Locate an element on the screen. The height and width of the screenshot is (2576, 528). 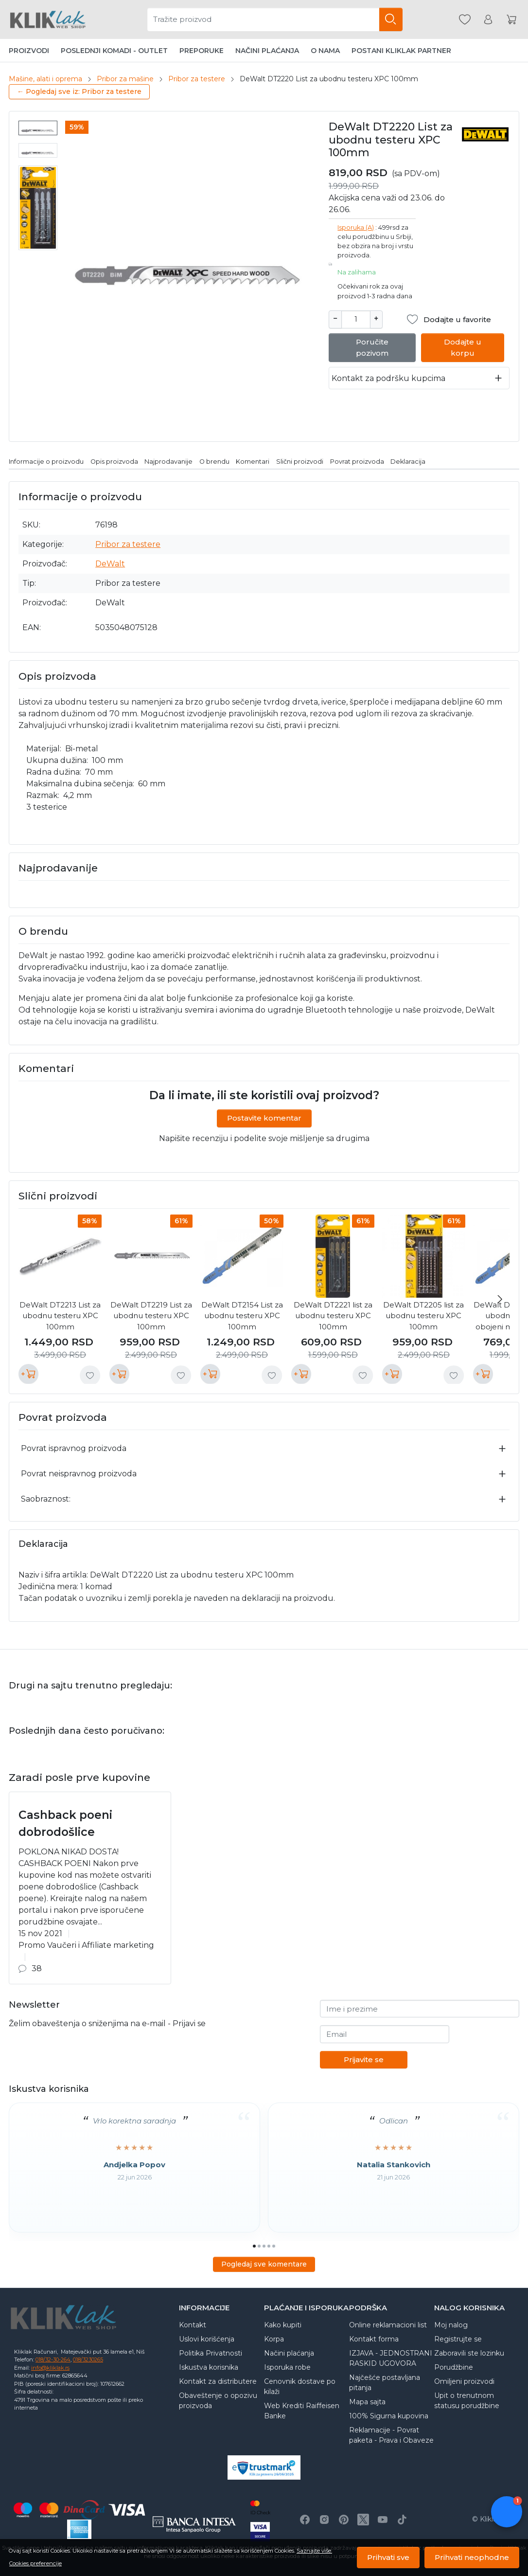
Postavite komentar is located at coordinates (264, 1118).